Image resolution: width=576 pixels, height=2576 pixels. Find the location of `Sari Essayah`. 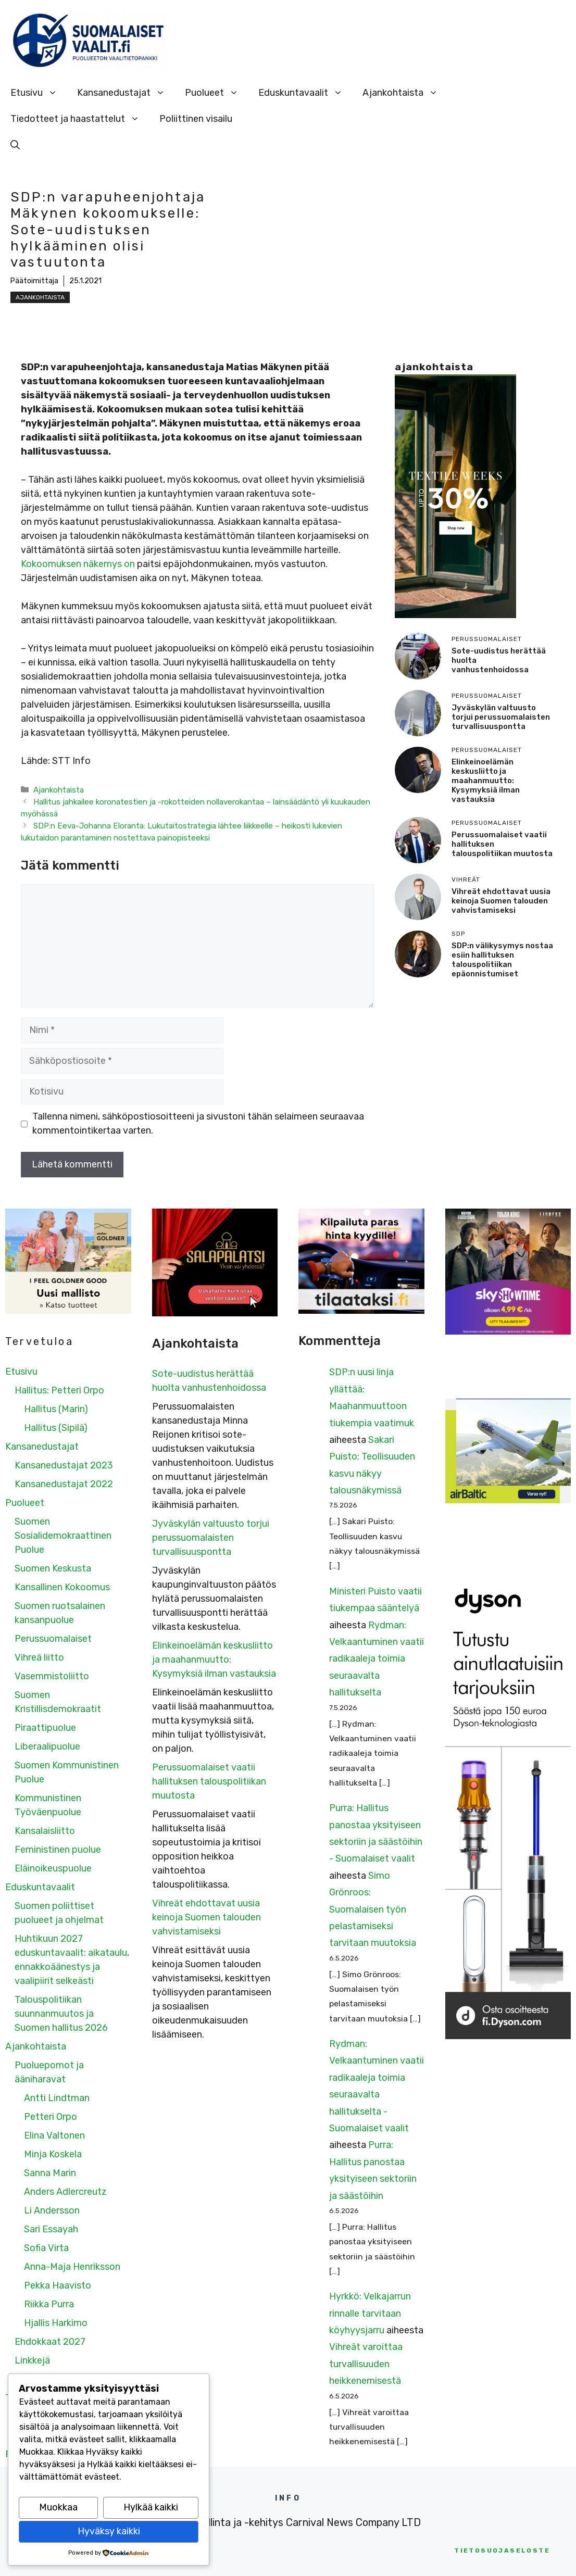

Sari Essayah is located at coordinates (51, 2229).